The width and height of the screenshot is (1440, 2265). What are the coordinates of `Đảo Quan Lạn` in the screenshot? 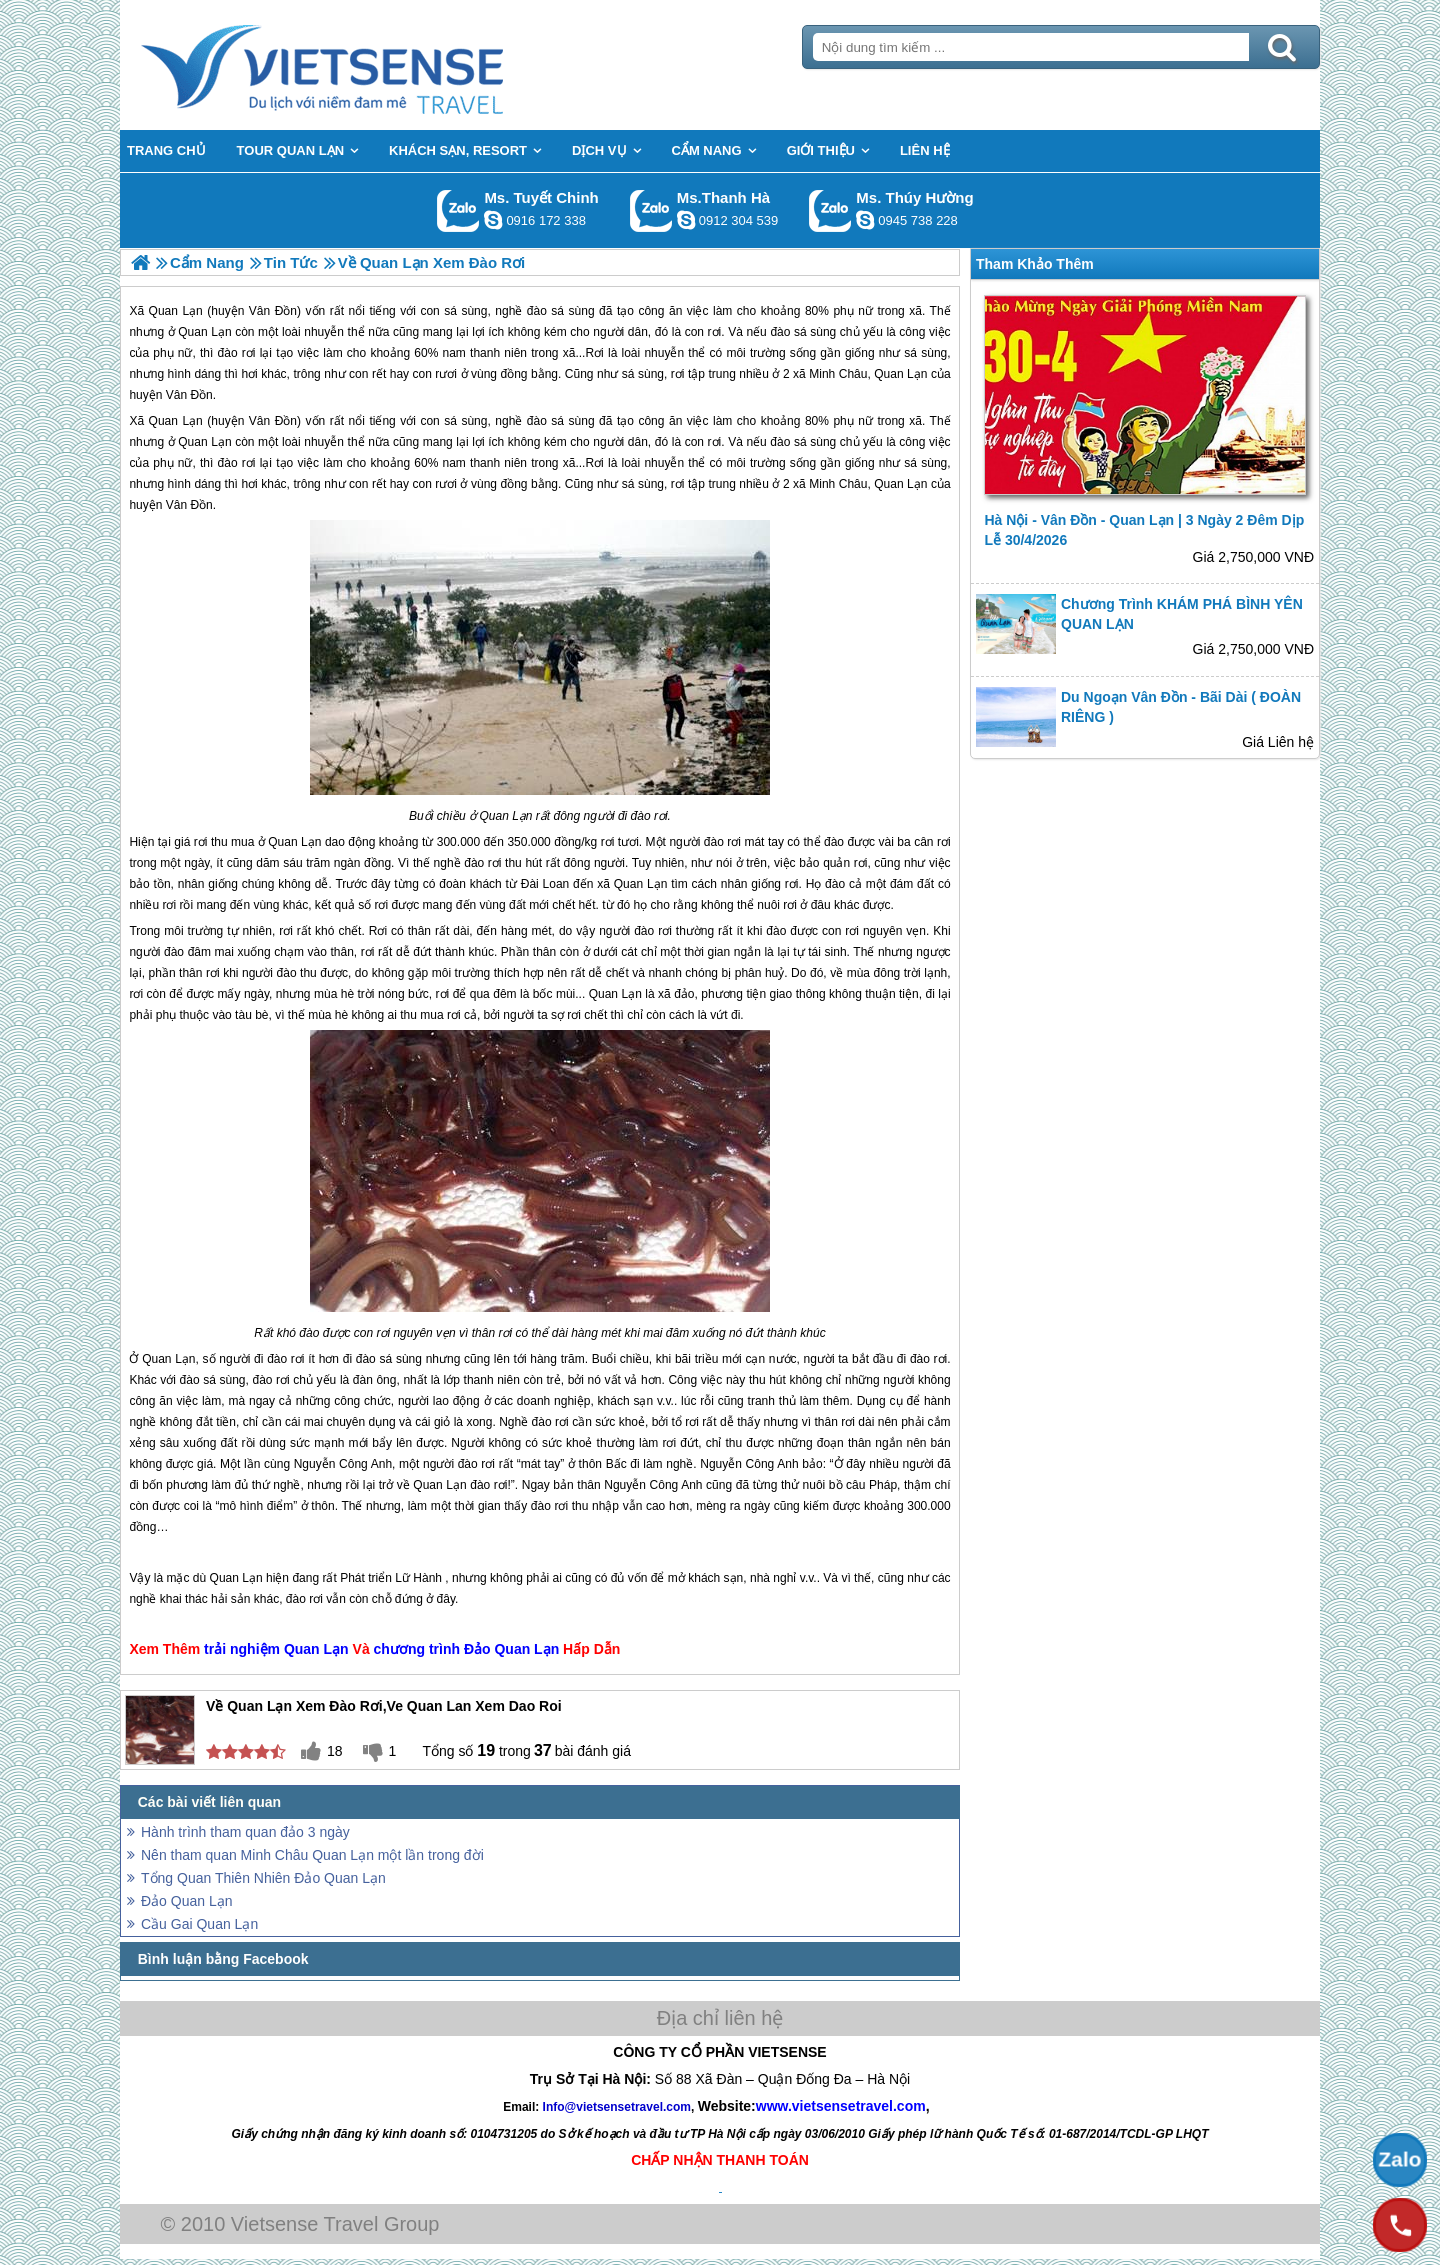 It's located at (511, 1649).